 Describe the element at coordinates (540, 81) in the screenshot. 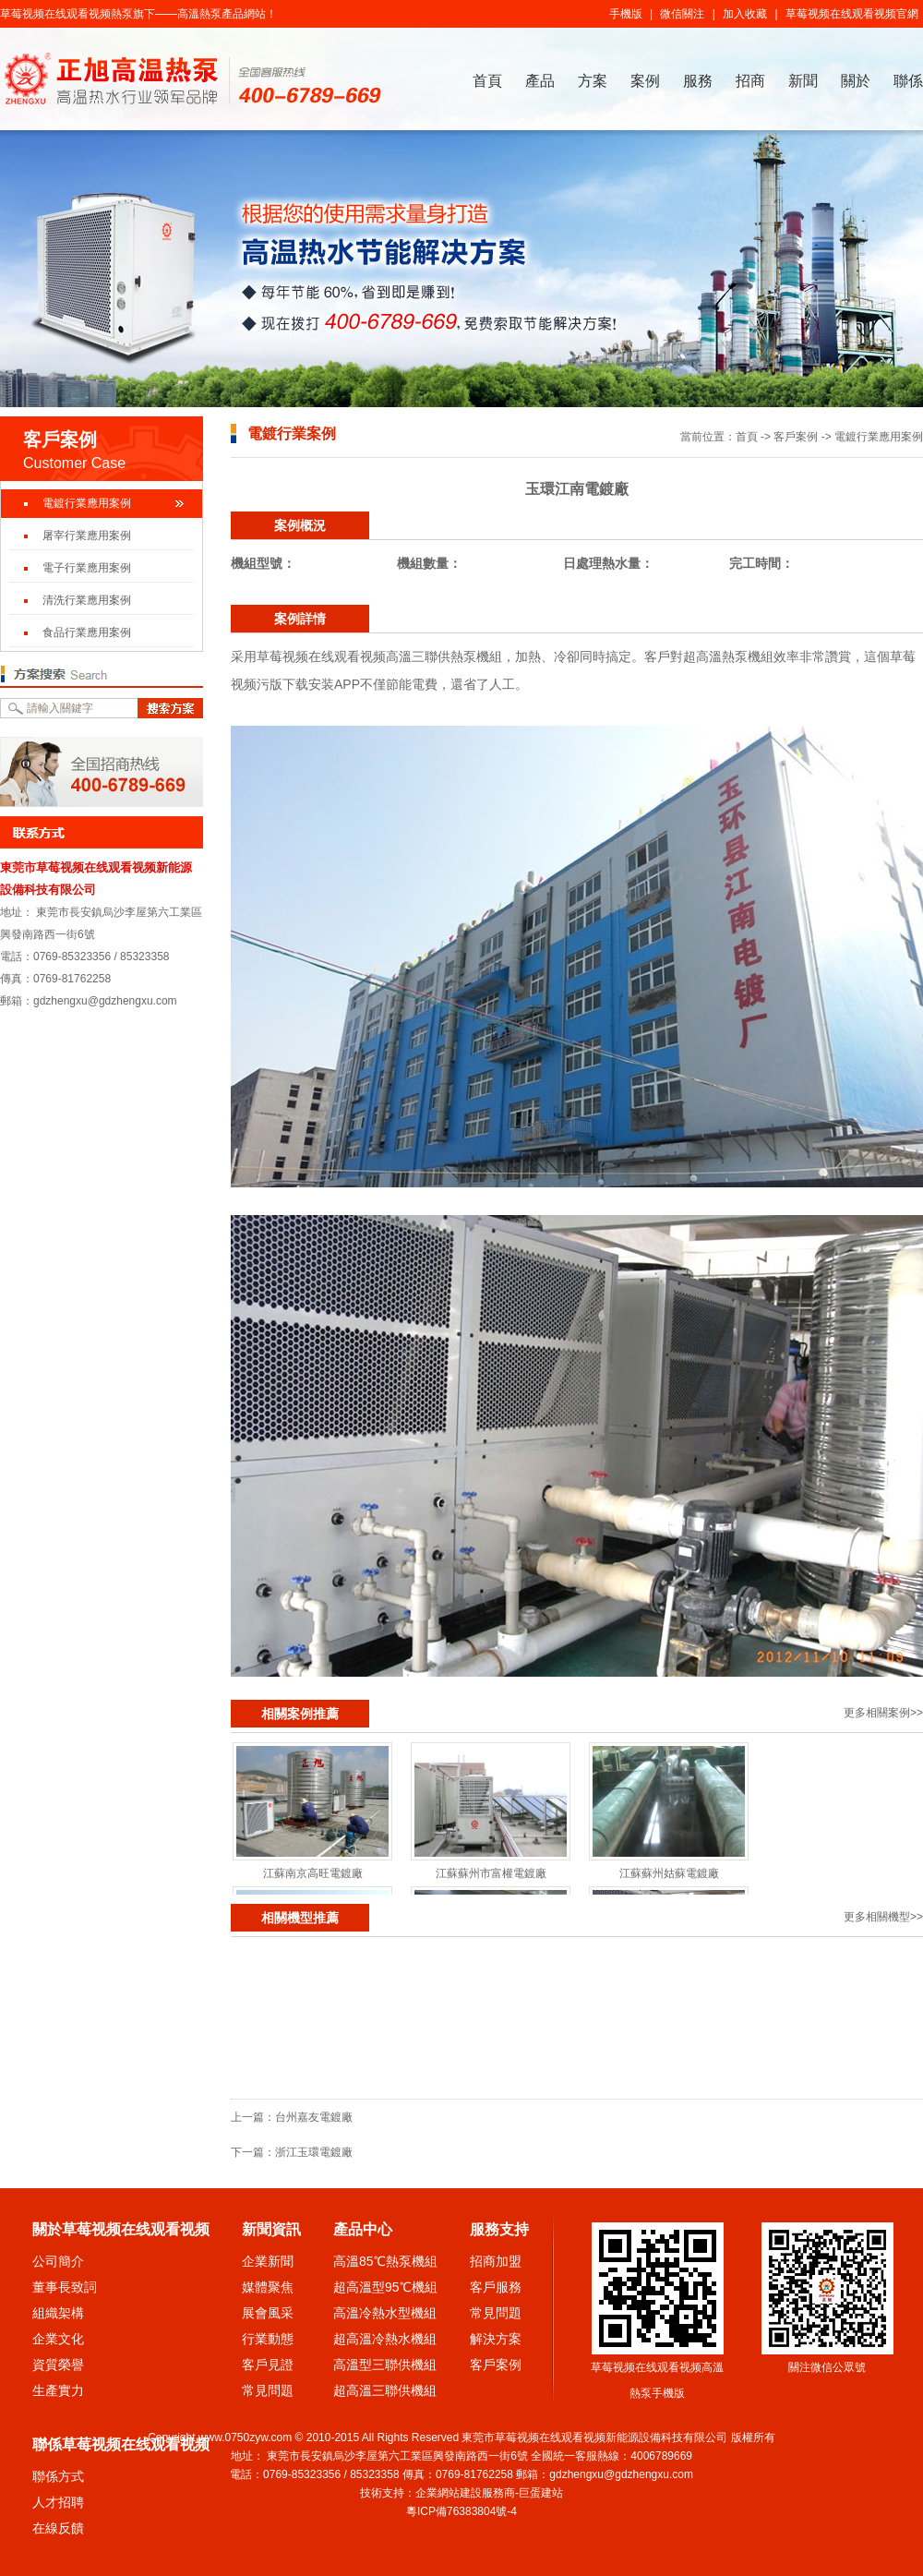

I see `產品` at that location.